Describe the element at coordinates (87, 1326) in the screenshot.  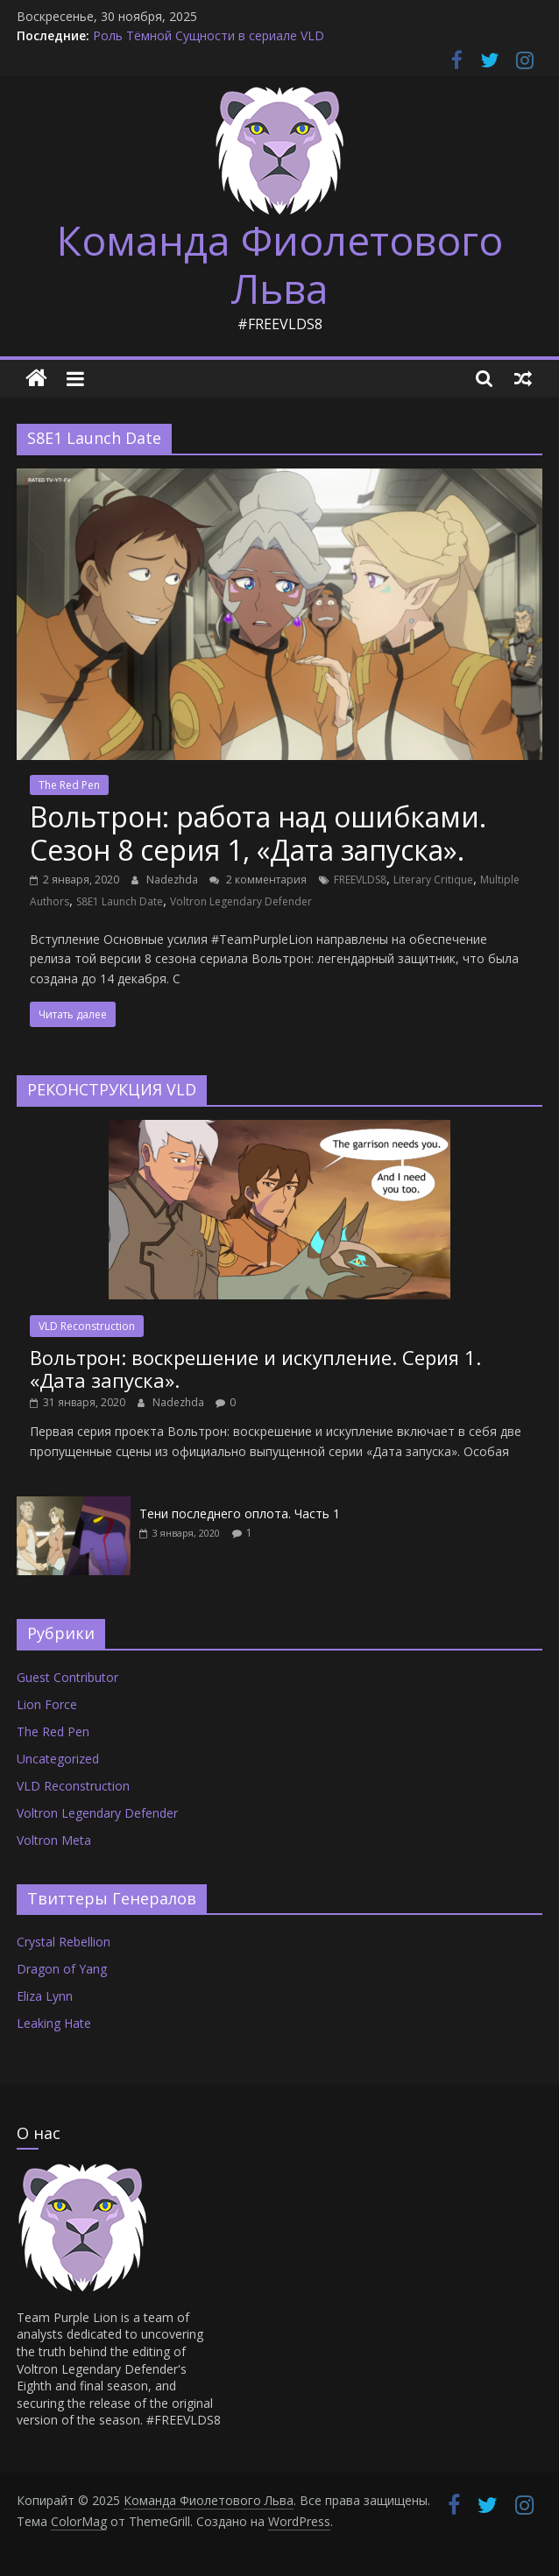
I see `VLD Reconstruction` at that location.